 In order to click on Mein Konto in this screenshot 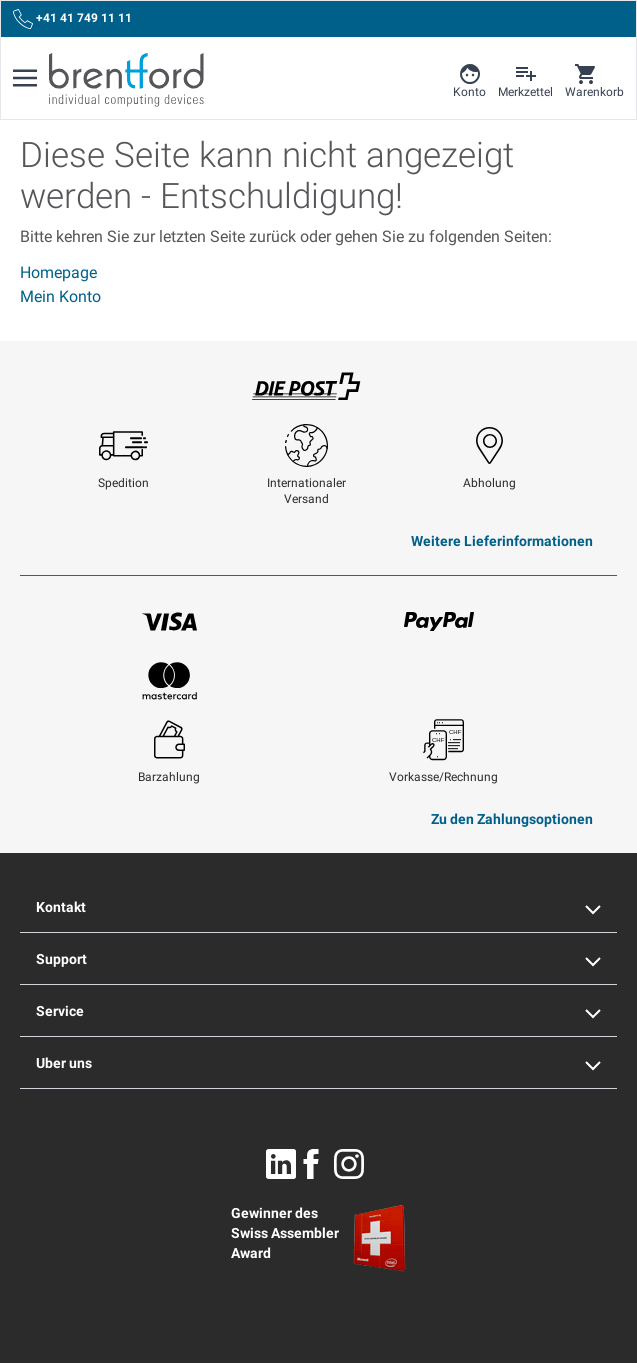, I will do `click(60, 296)`.